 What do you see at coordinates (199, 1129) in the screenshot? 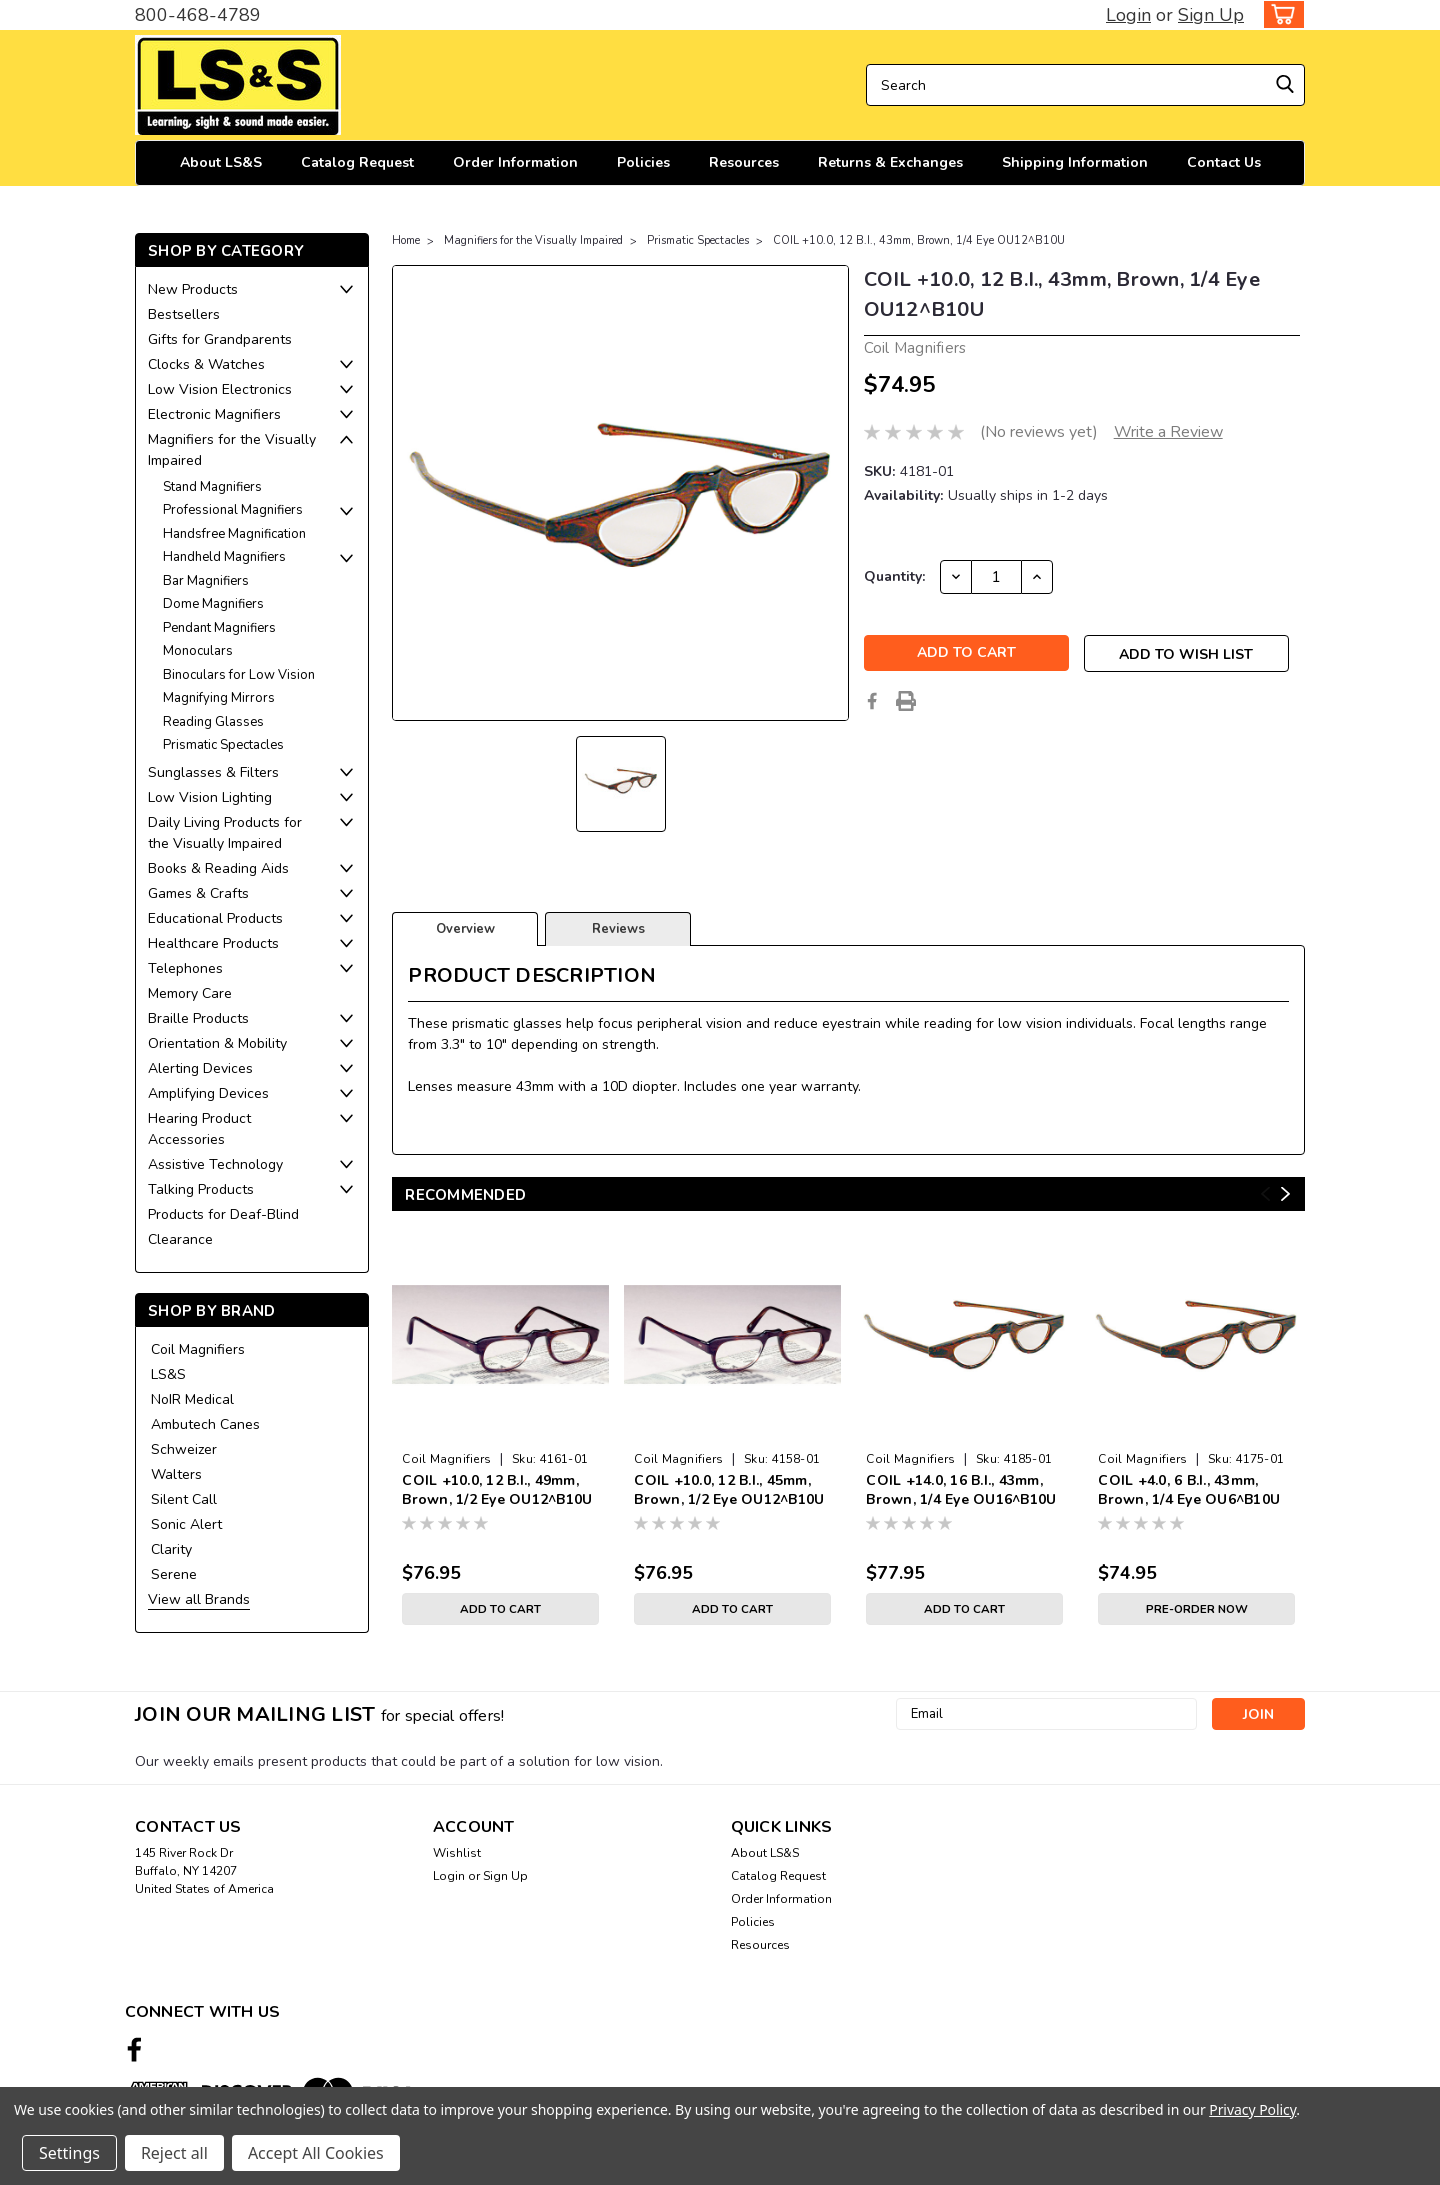
I see `Hearing Product Accessories` at bounding box center [199, 1129].